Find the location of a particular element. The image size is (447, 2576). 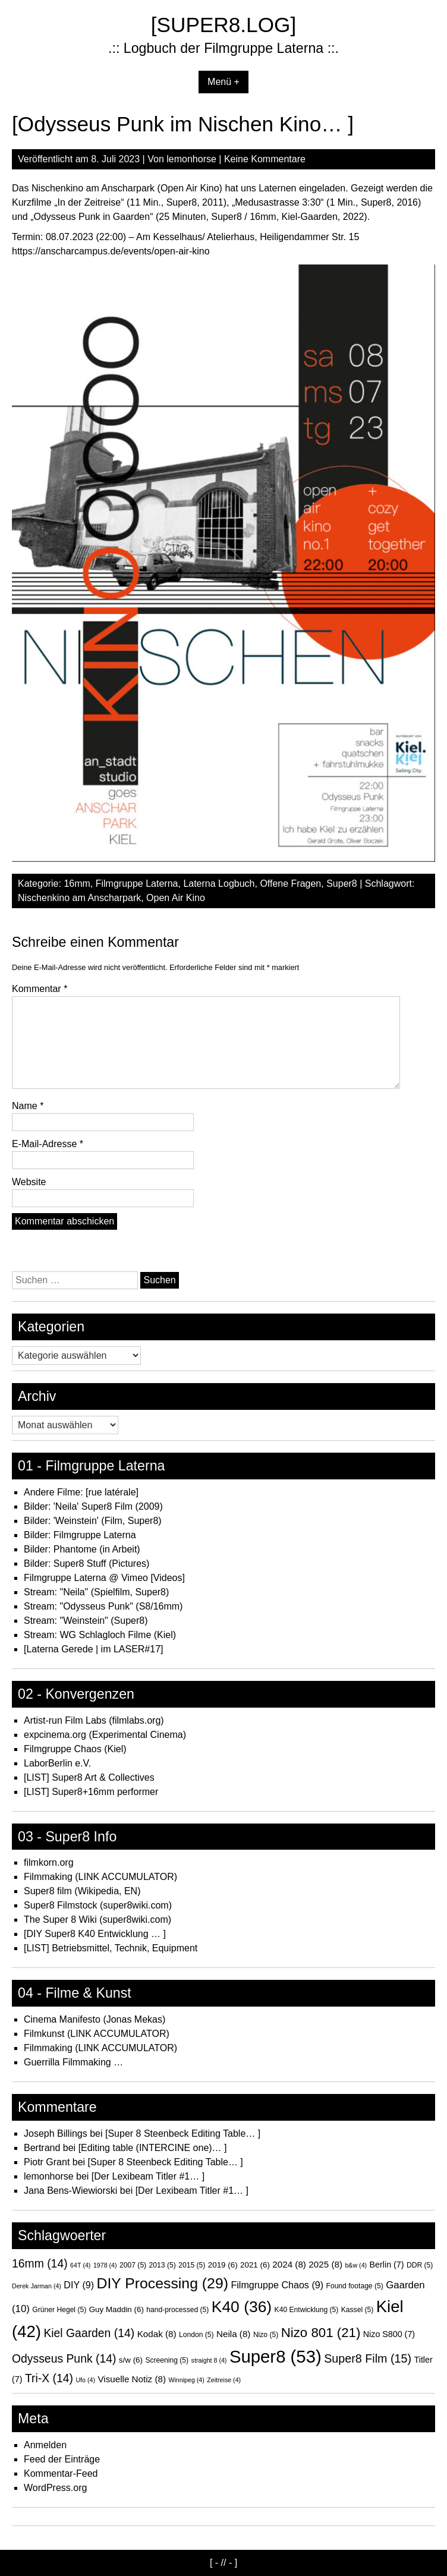

Berlin [Berlin (7 Einträge)] is located at coordinates (387, 2264).